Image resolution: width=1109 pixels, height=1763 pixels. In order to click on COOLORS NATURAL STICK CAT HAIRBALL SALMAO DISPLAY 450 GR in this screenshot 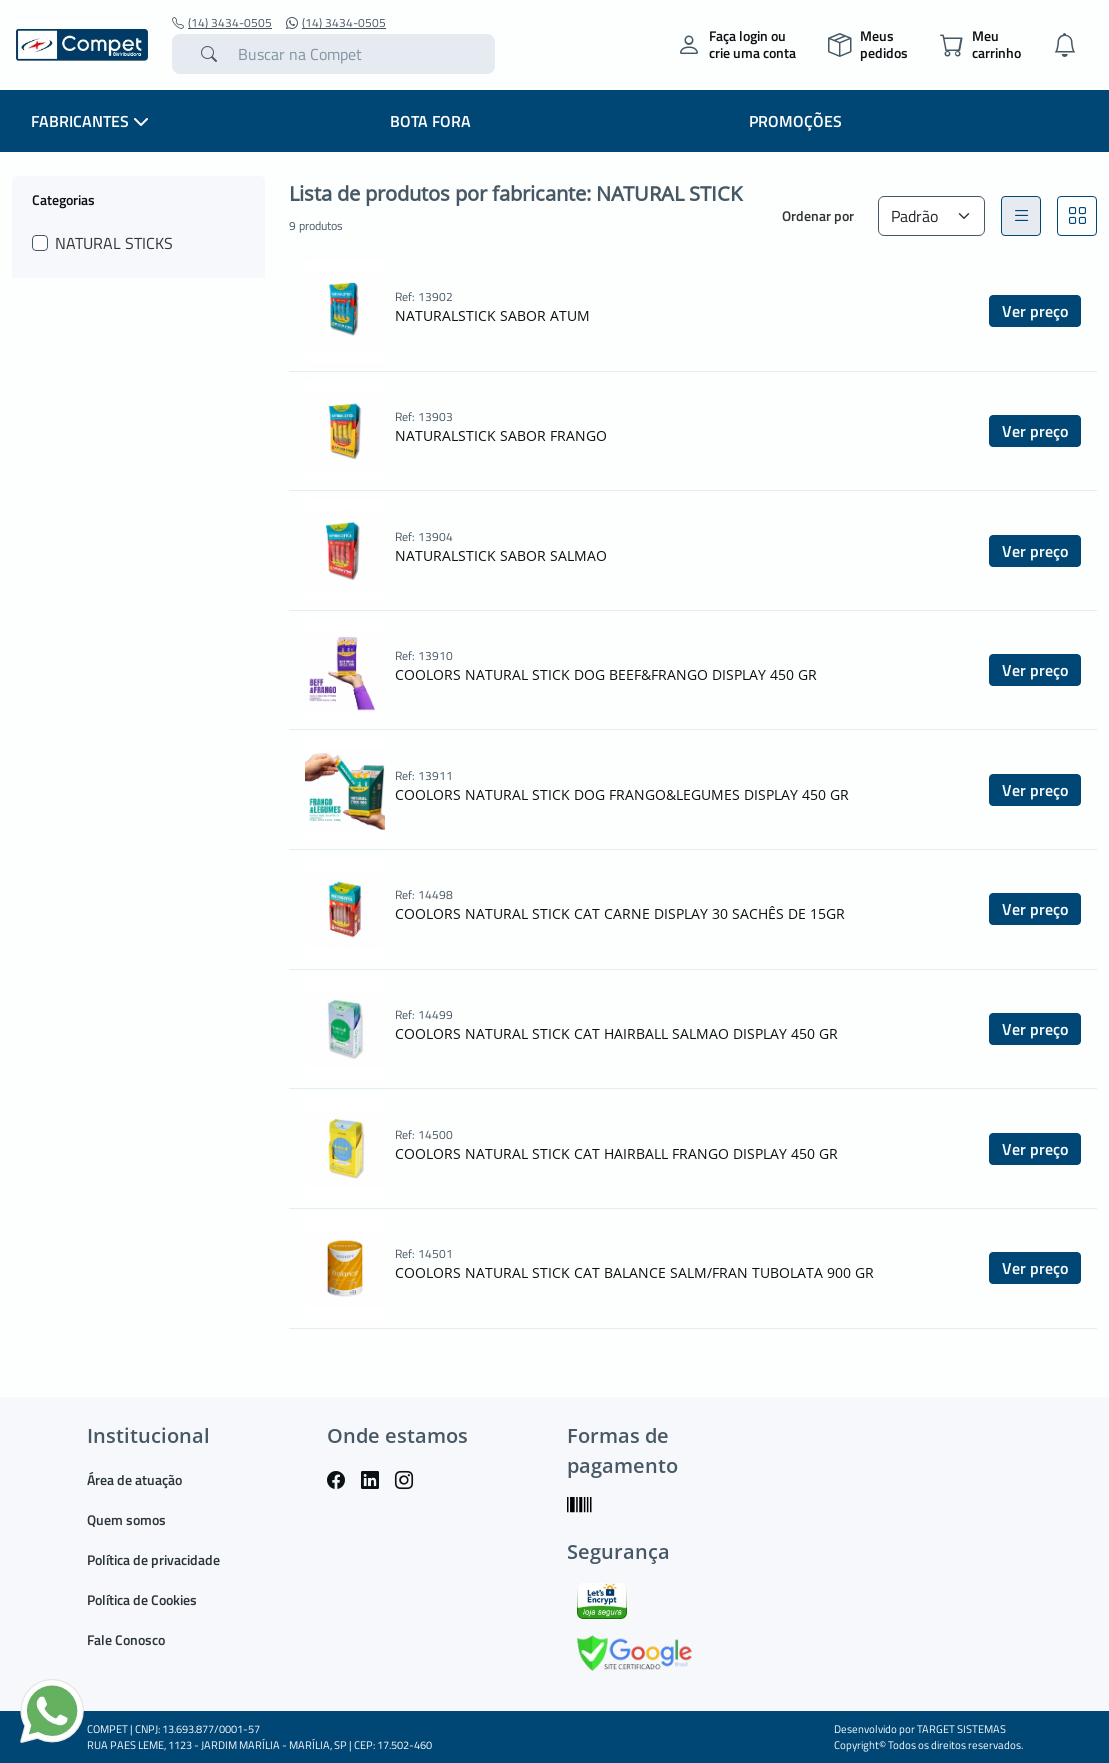, I will do `click(616, 1033)`.